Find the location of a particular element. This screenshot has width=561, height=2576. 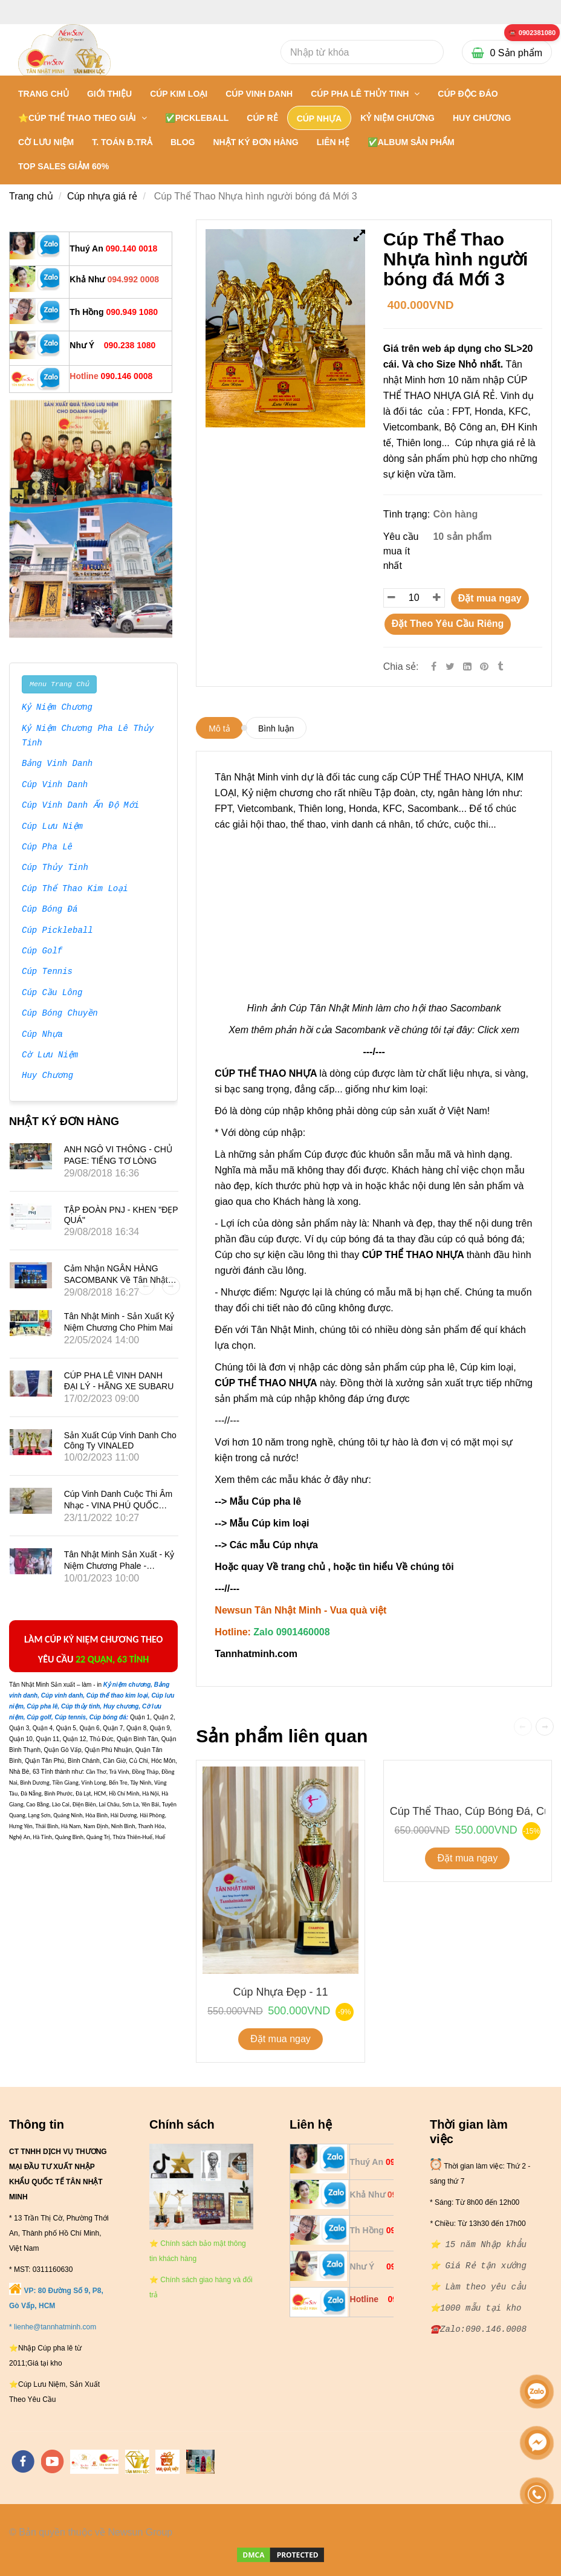

Cúp Pha Lê [** 20 NĂM NHẬP KHẨU: BÁN SỈ VÀ LẺ { CÚP THỂ THAO NHỰA }- 0901460008] is located at coordinates (47, 847).